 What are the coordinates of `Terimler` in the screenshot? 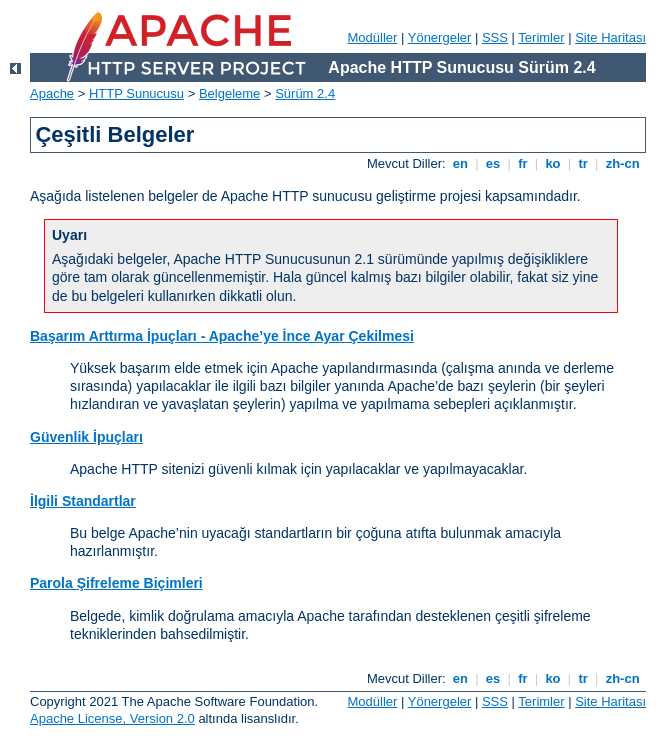 It's located at (541, 37).